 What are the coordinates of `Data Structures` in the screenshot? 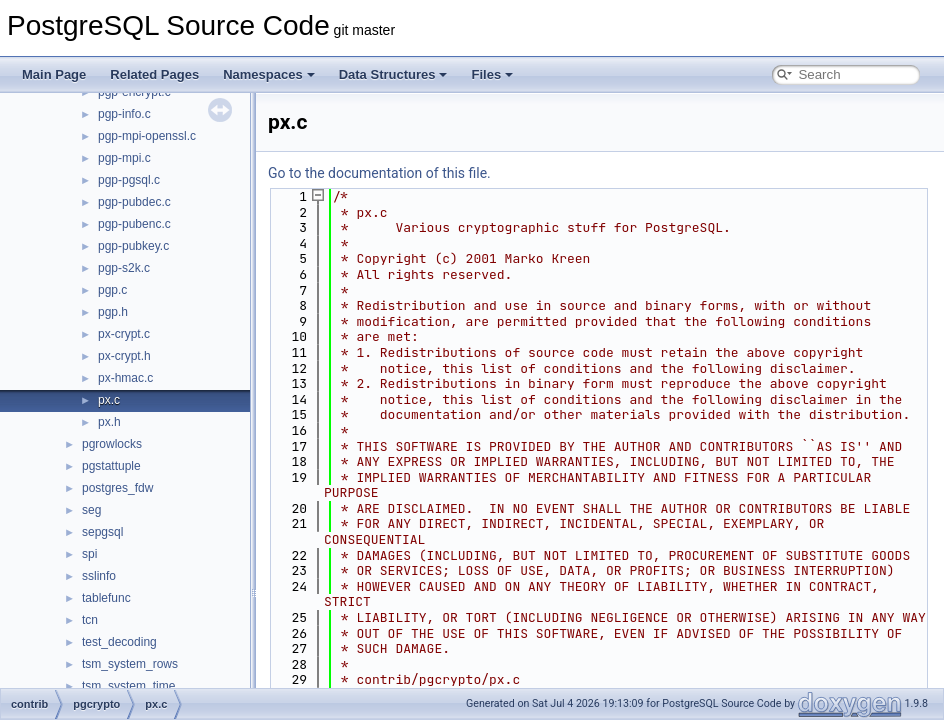 It's located at (393, 74).